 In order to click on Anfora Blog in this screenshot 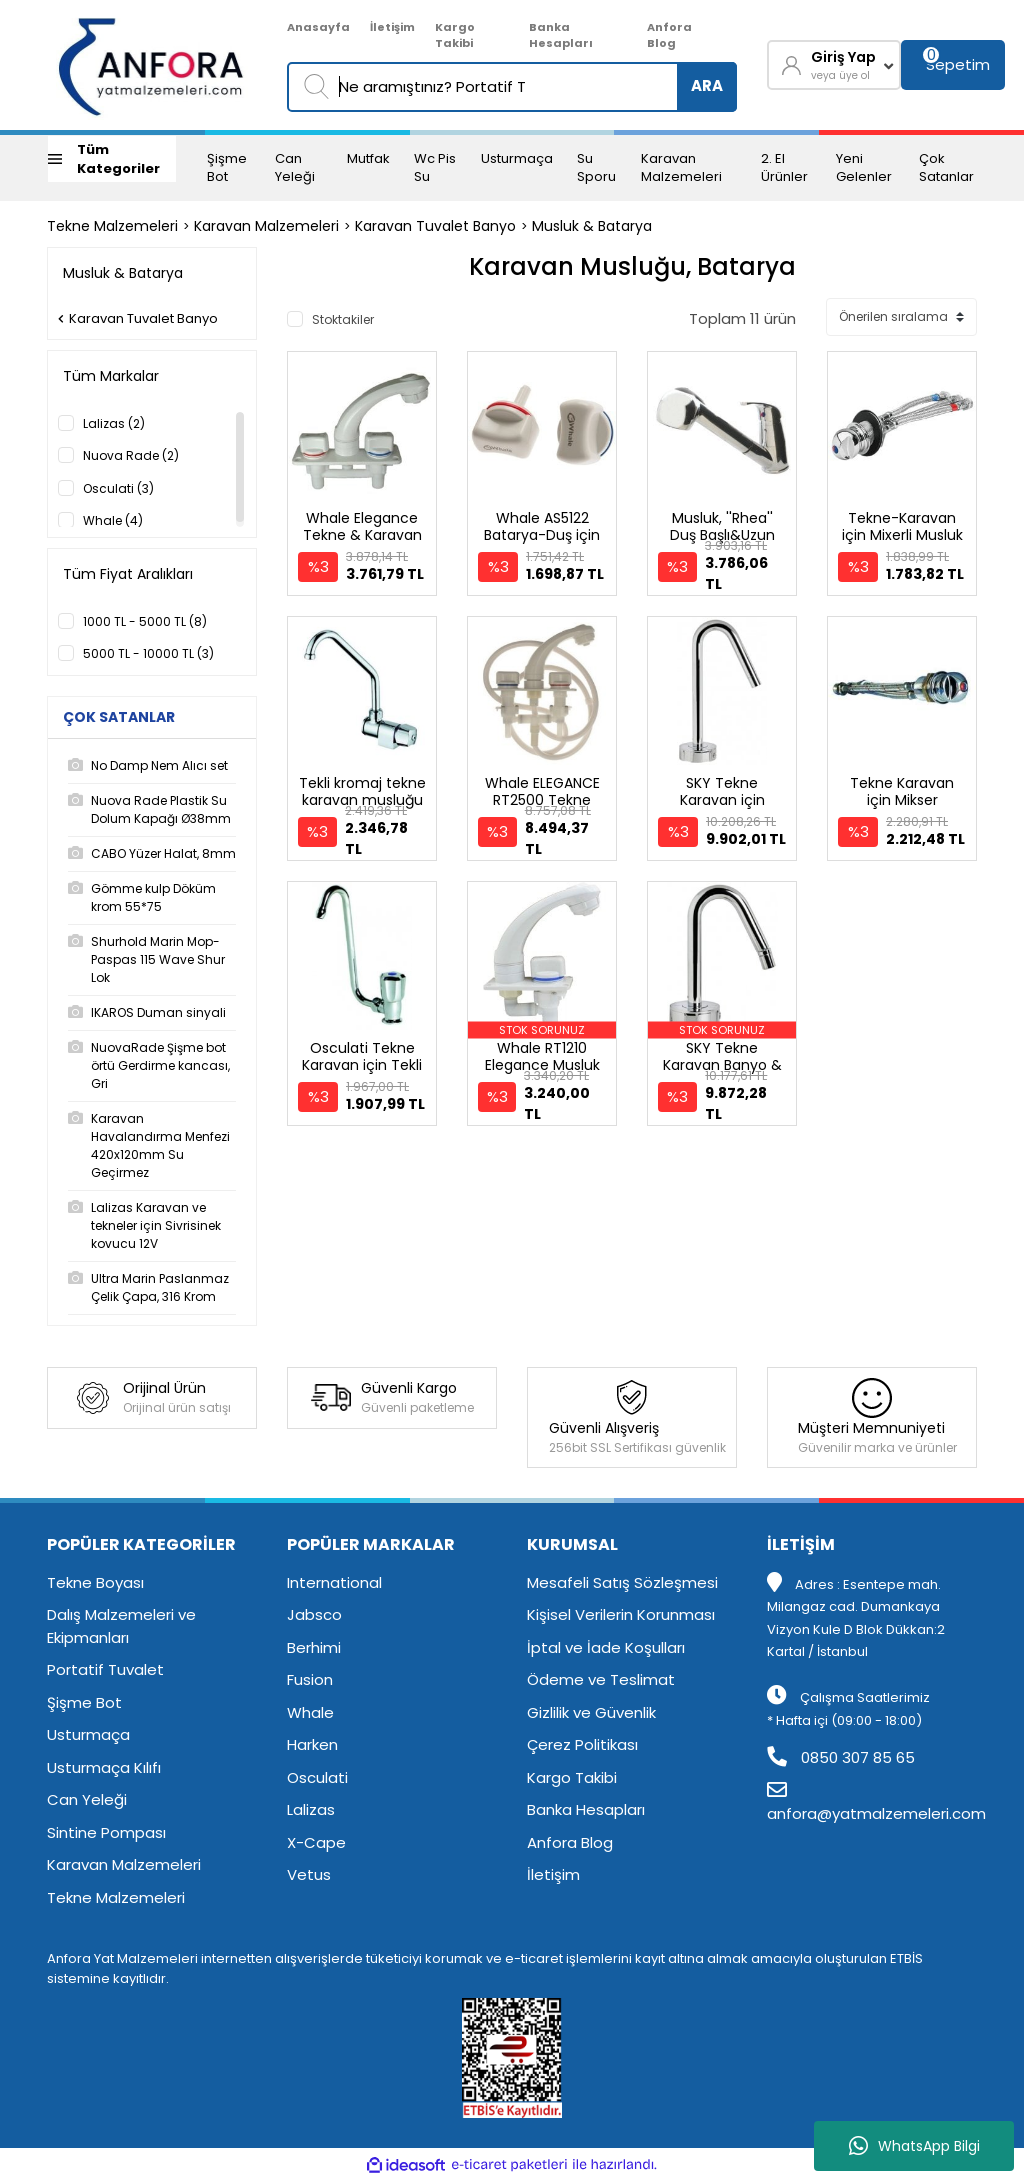, I will do `click(669, 35)`.